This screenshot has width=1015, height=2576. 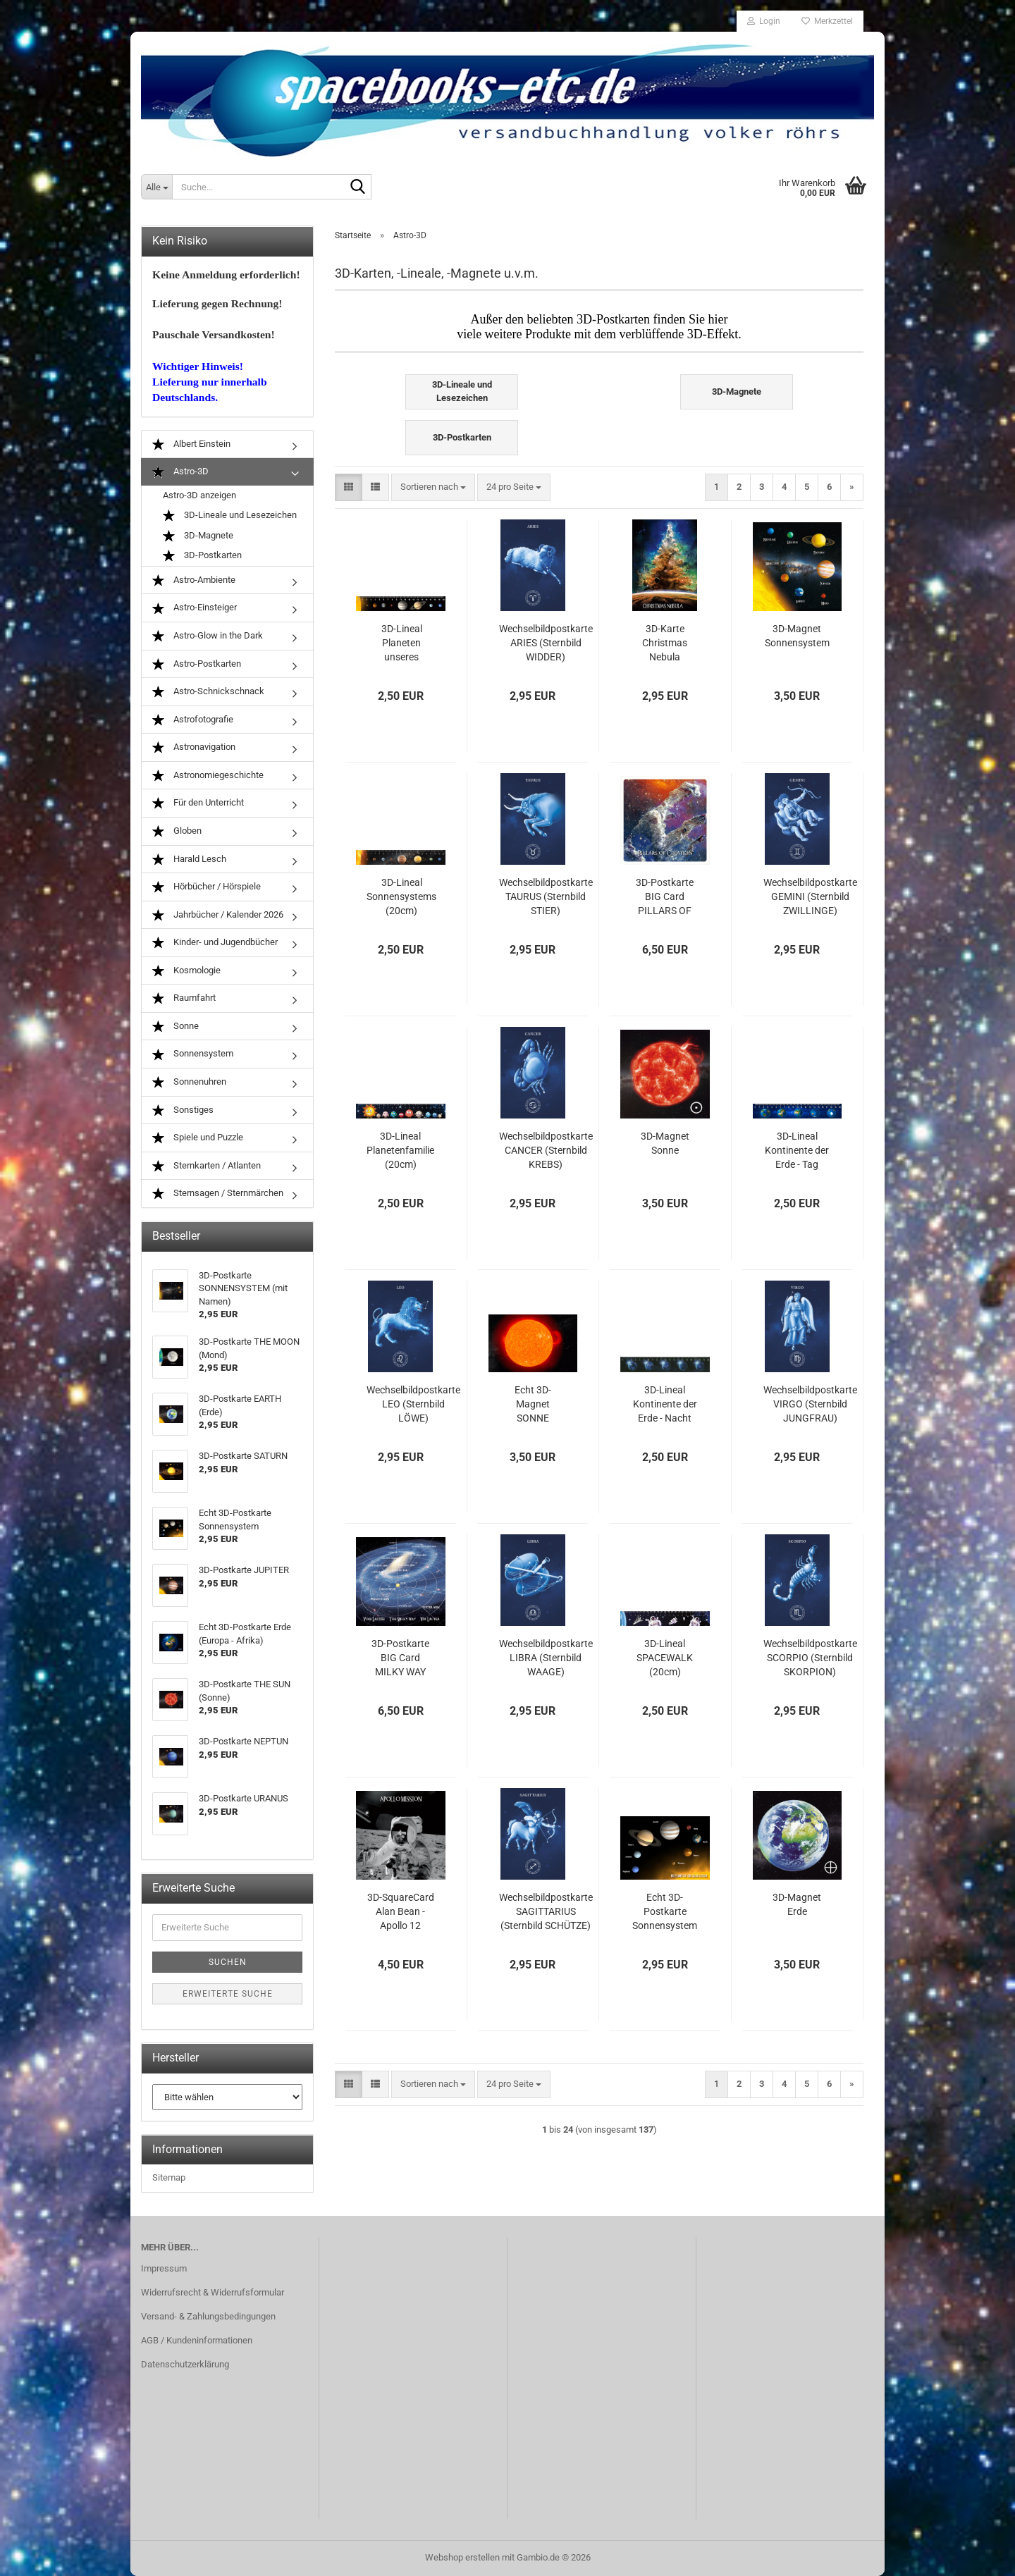 I want to click on Astro-3D anzeigen, so click(x=199, y=495).